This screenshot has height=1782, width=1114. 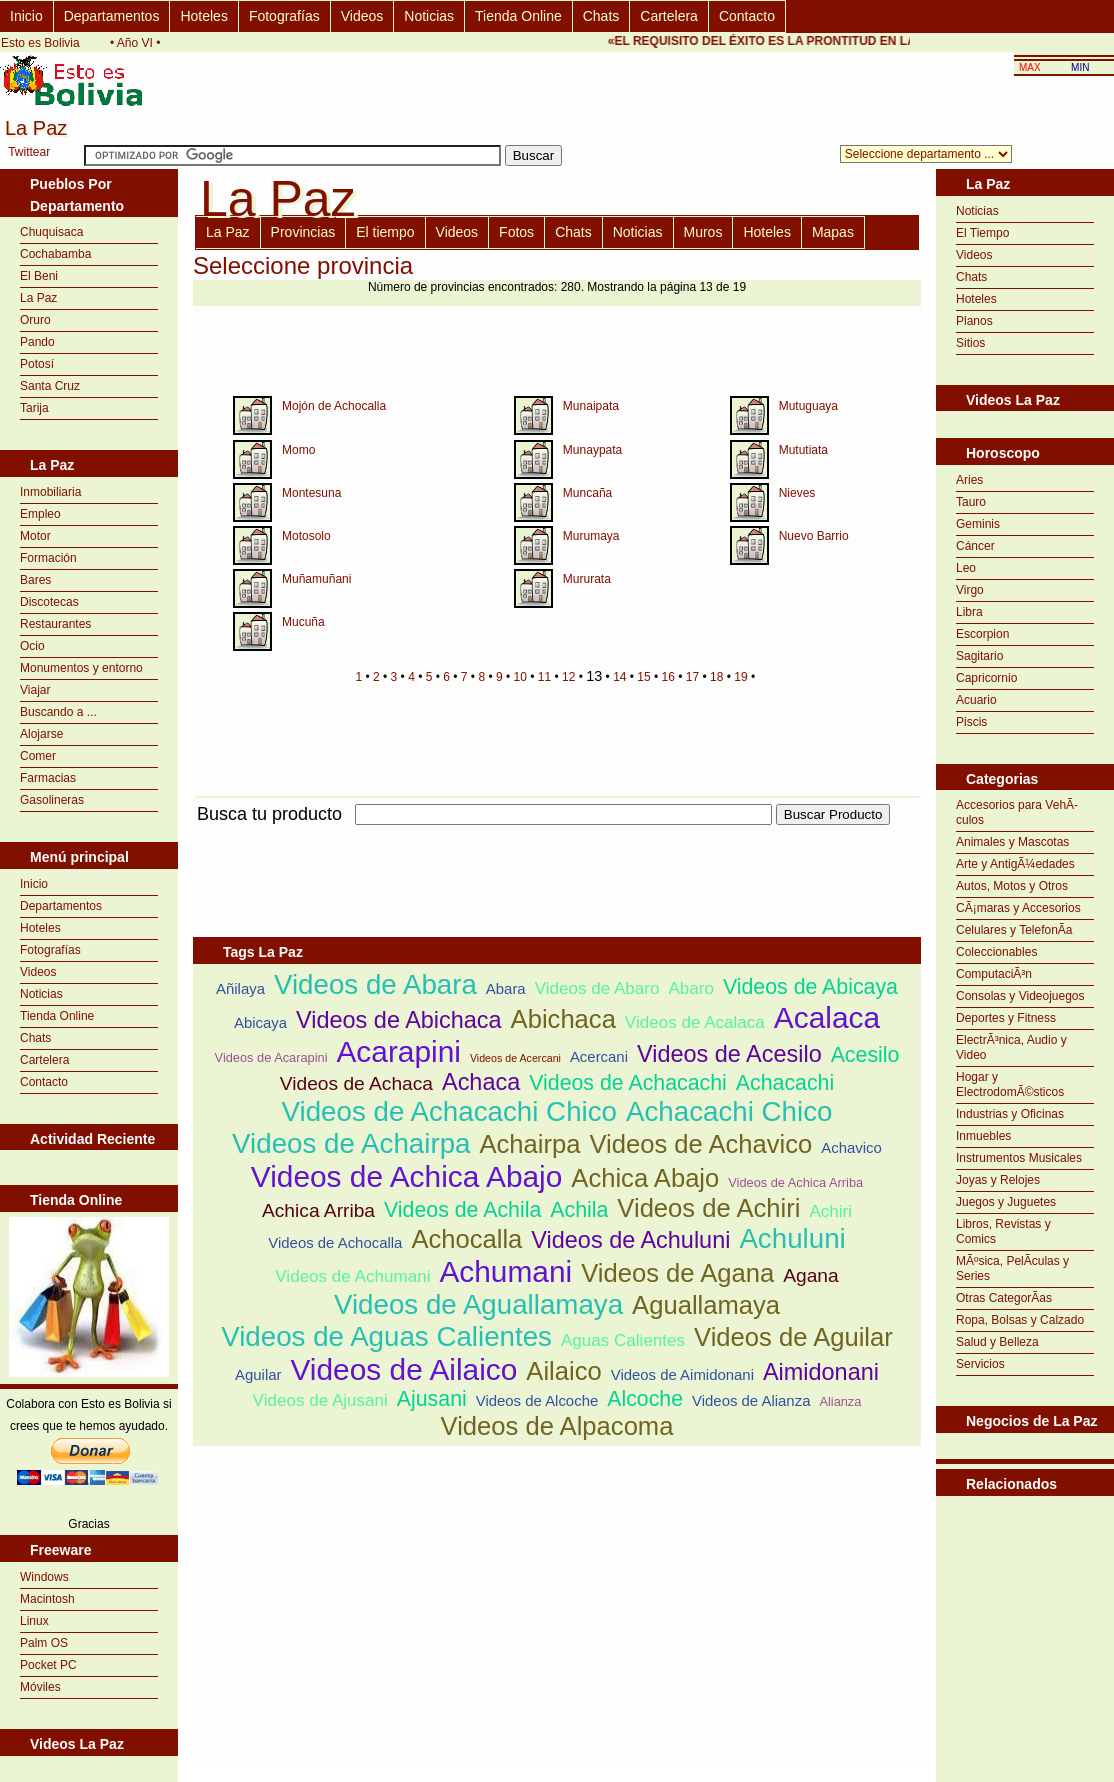 What do you see at coordinates (592, 450) in the screenshot?
I see `Munaypata` at bounding box center [592, 450].